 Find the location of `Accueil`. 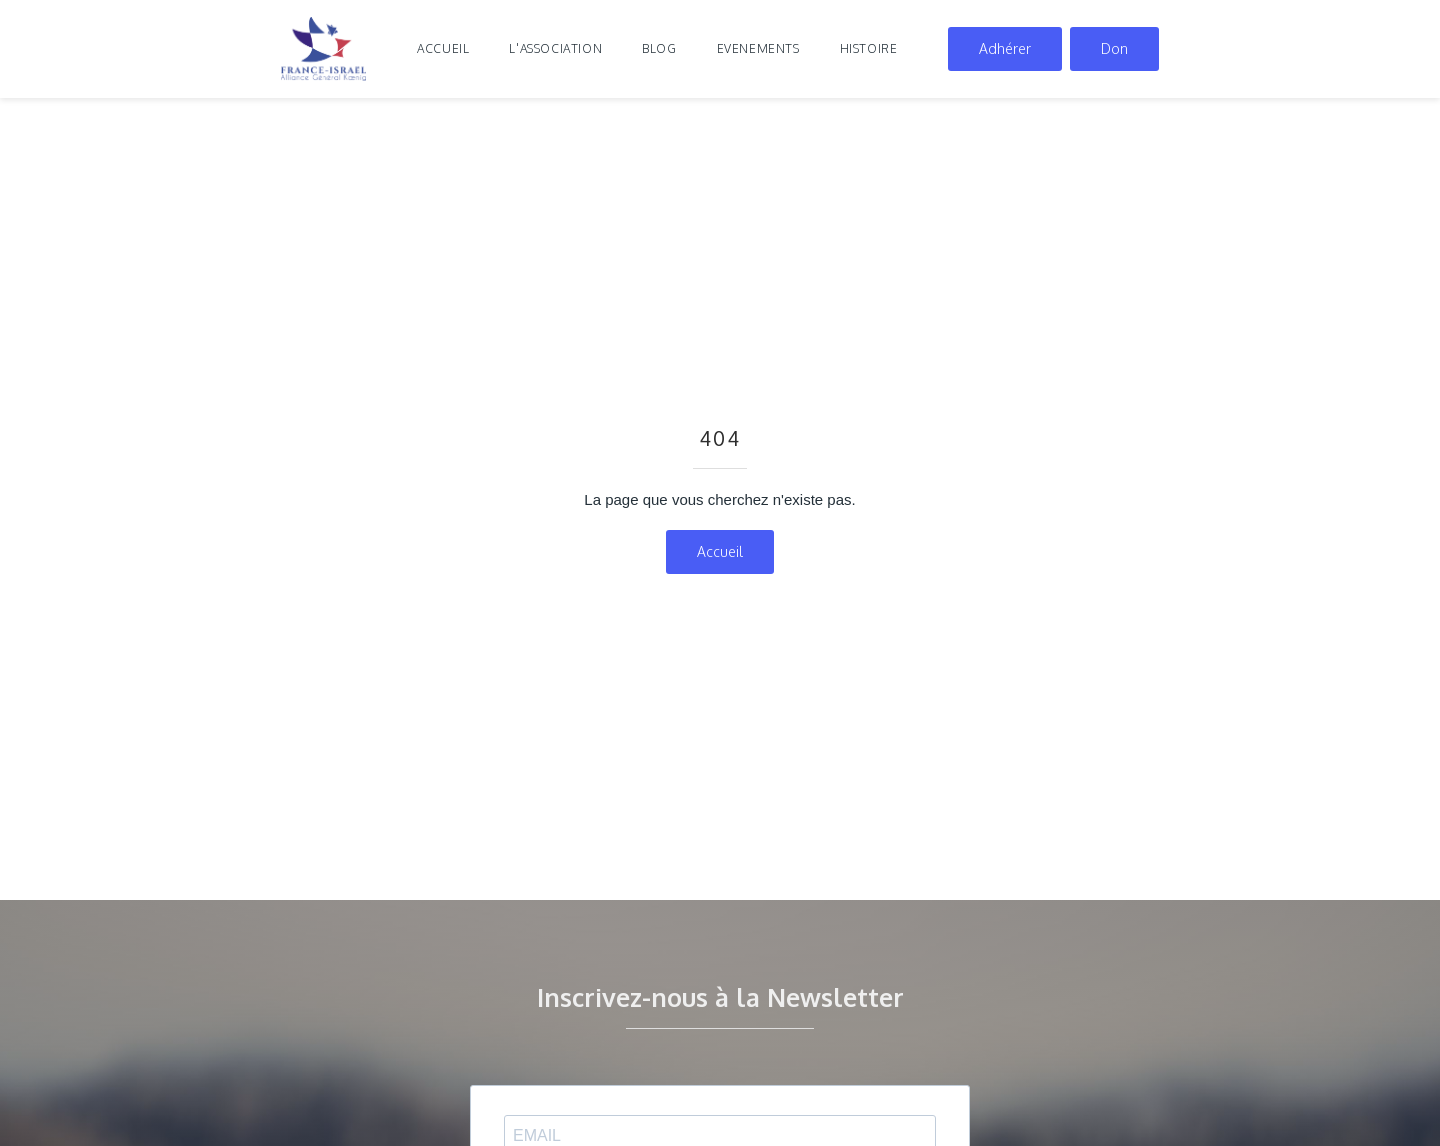

Accueil is located at coordinates (443, 48).